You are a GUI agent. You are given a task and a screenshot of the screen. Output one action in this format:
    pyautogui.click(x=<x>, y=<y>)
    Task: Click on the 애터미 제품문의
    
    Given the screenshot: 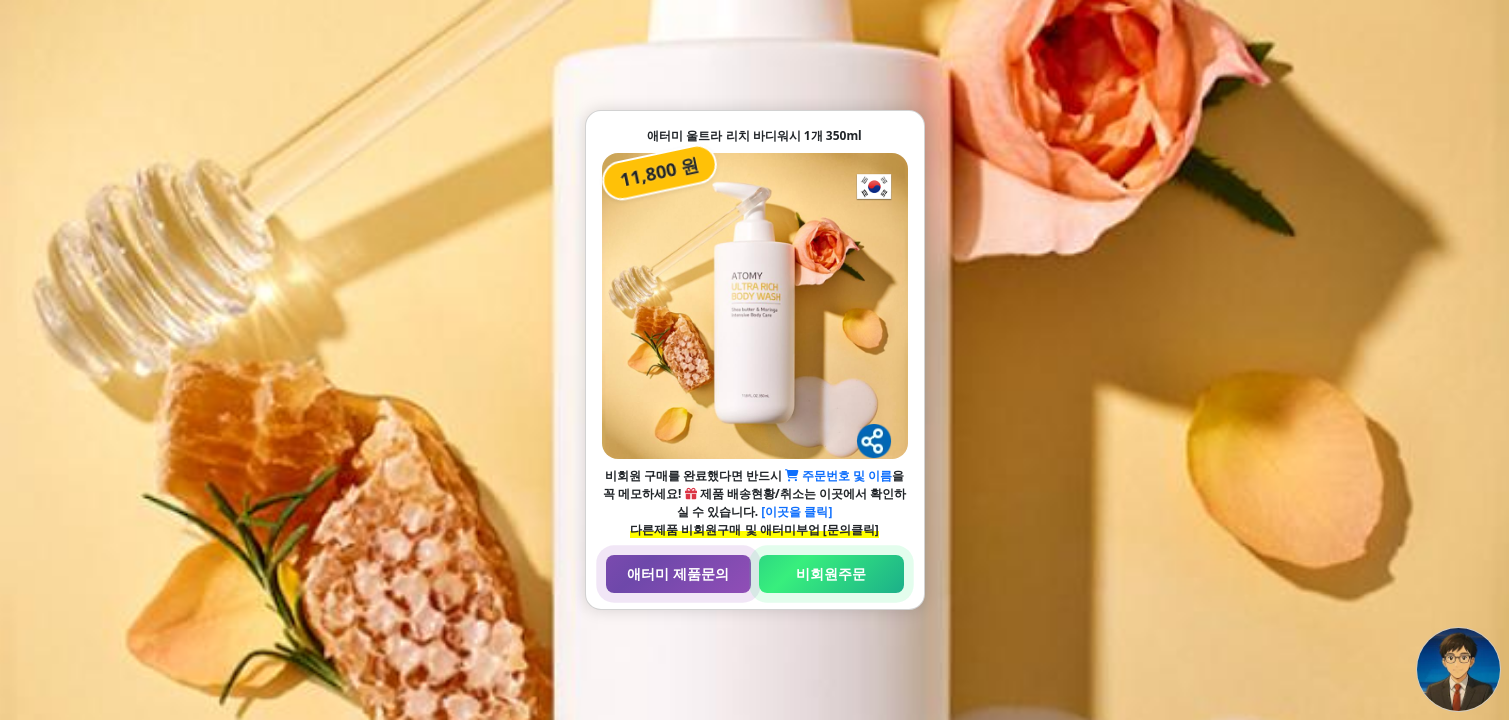 What is the action you would take?
    pyautogui.click(x=678, y=573)
    